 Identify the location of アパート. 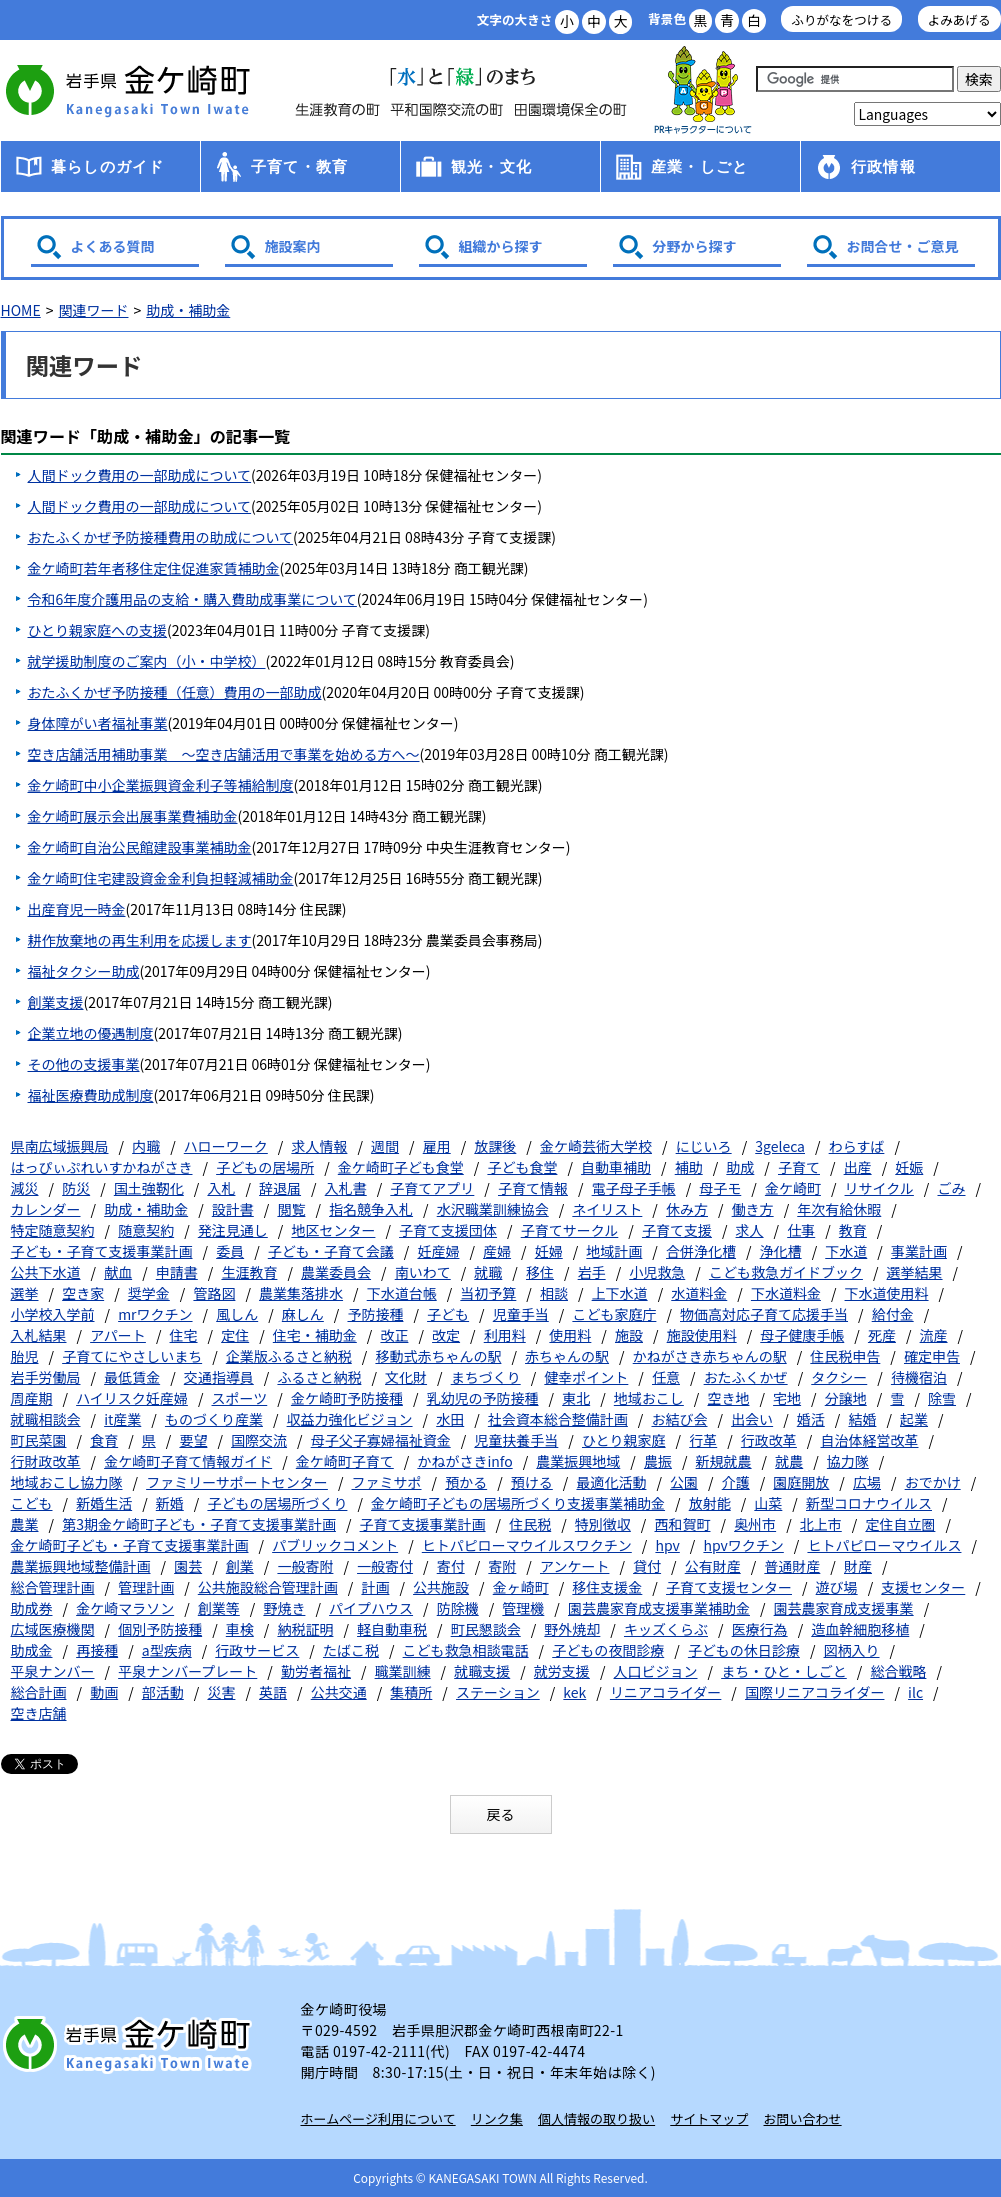
(118, 1335).